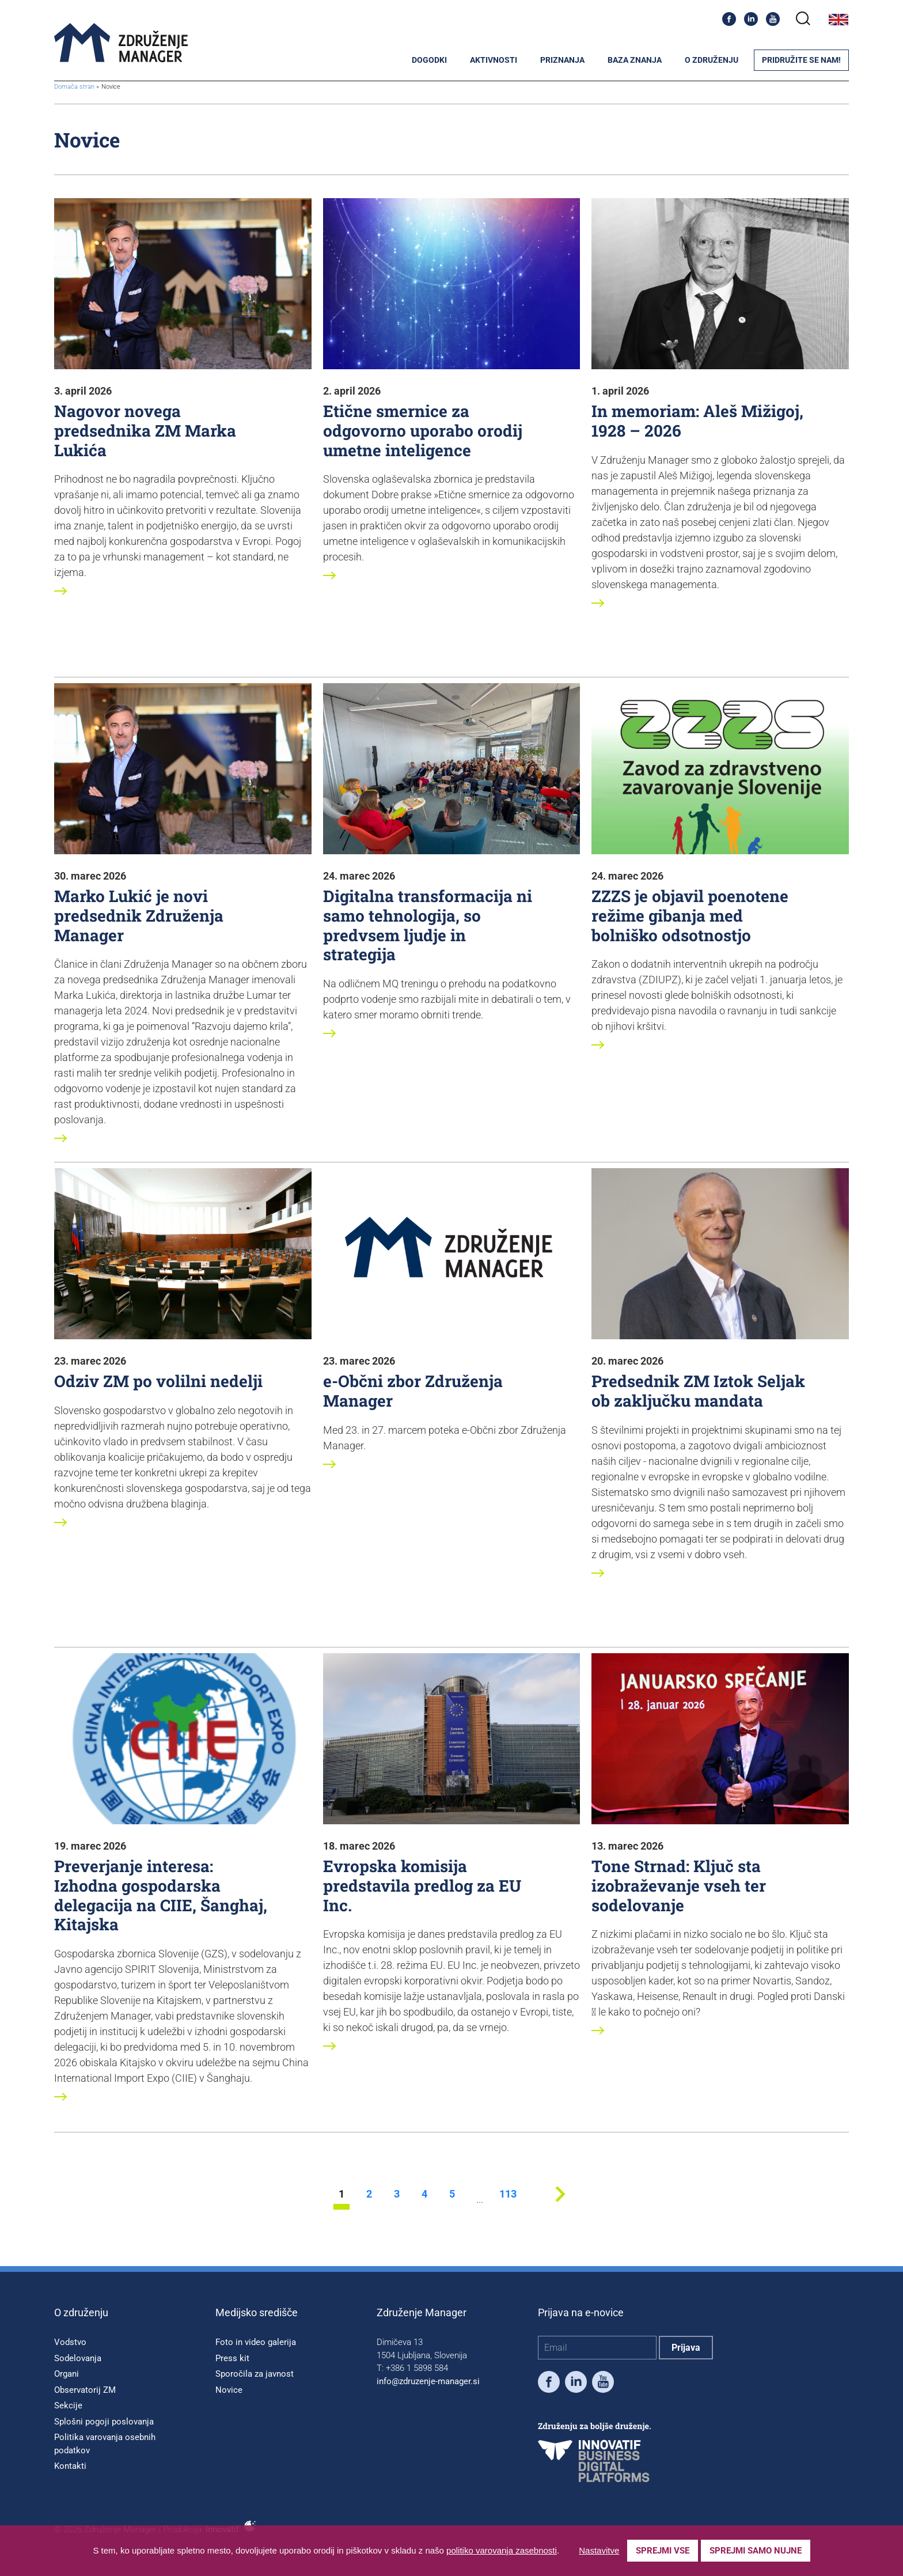 This screenshot has width=903, height=2576. Describe the element at coordinates (429, 60) in the screenshot. I see `Dogodki` at that location.